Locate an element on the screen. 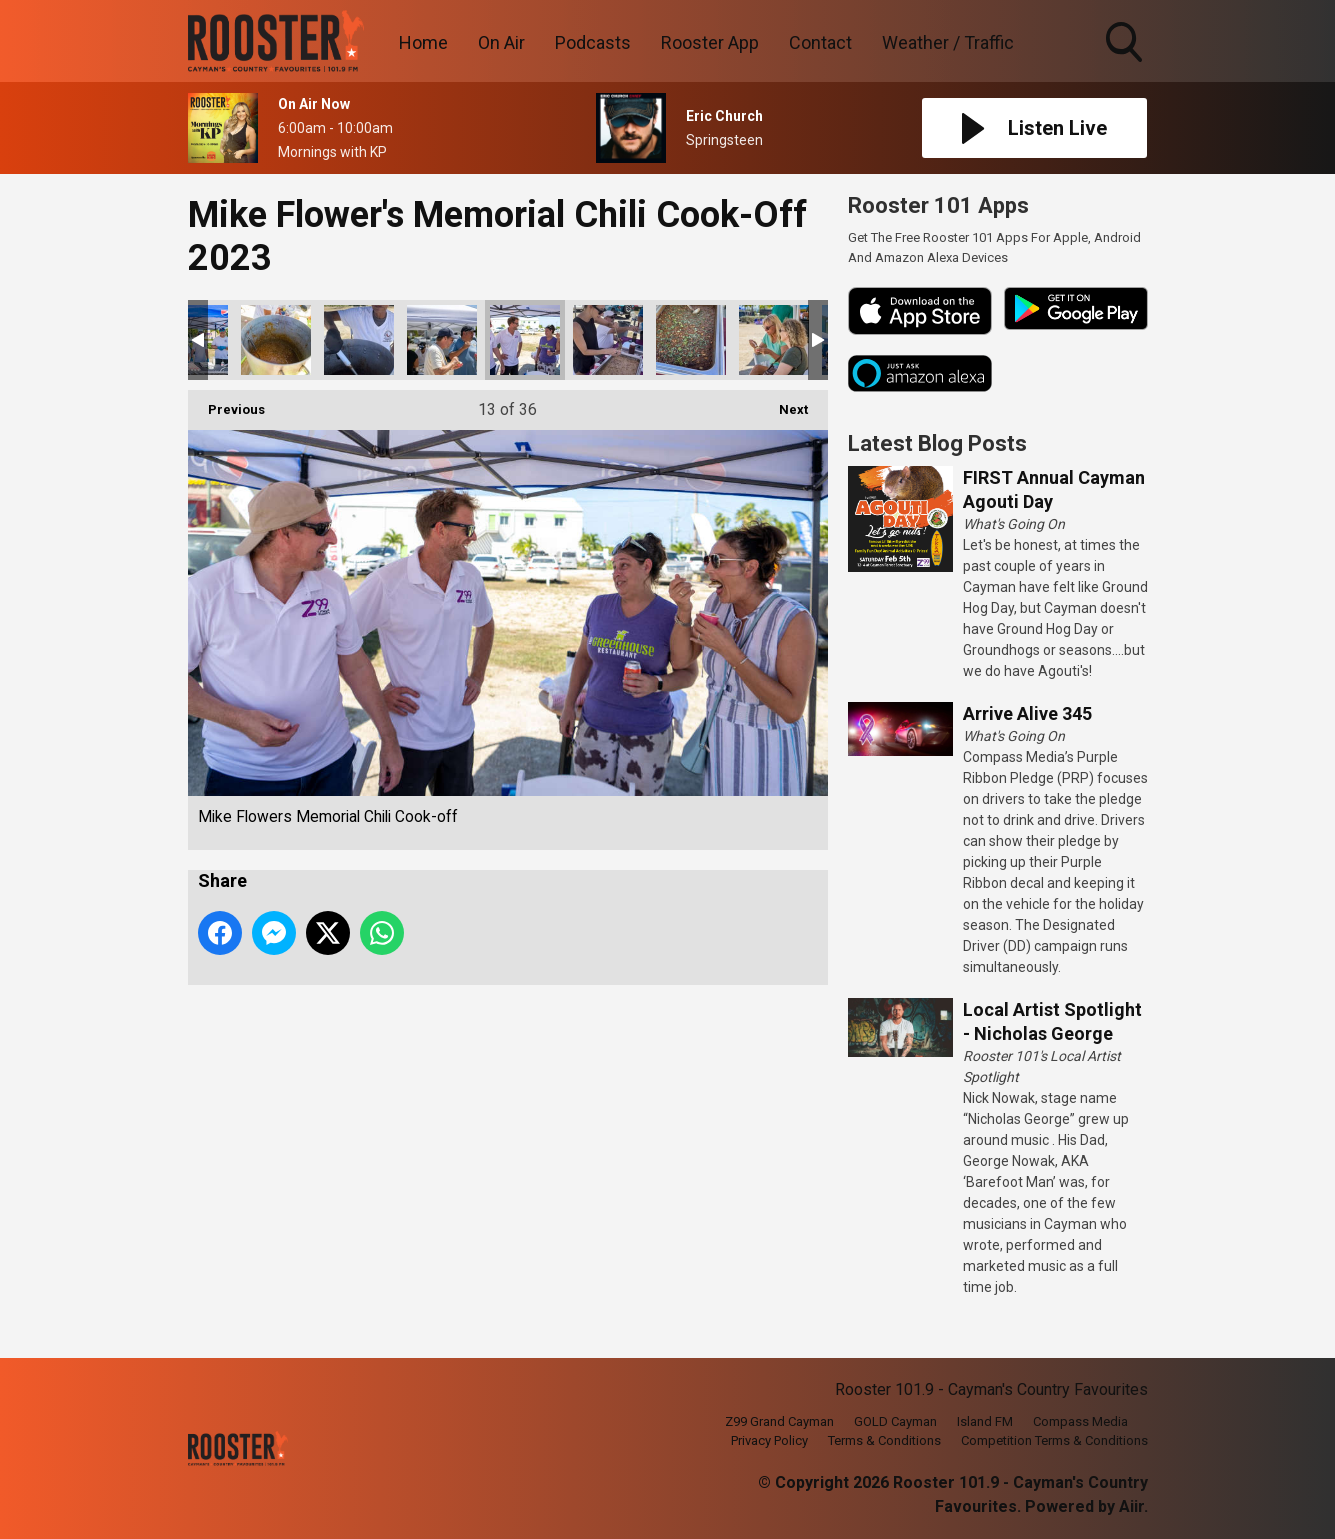 The image size is (1335, 1539). Terms & Conditions is located at coordinates (884, 1440).